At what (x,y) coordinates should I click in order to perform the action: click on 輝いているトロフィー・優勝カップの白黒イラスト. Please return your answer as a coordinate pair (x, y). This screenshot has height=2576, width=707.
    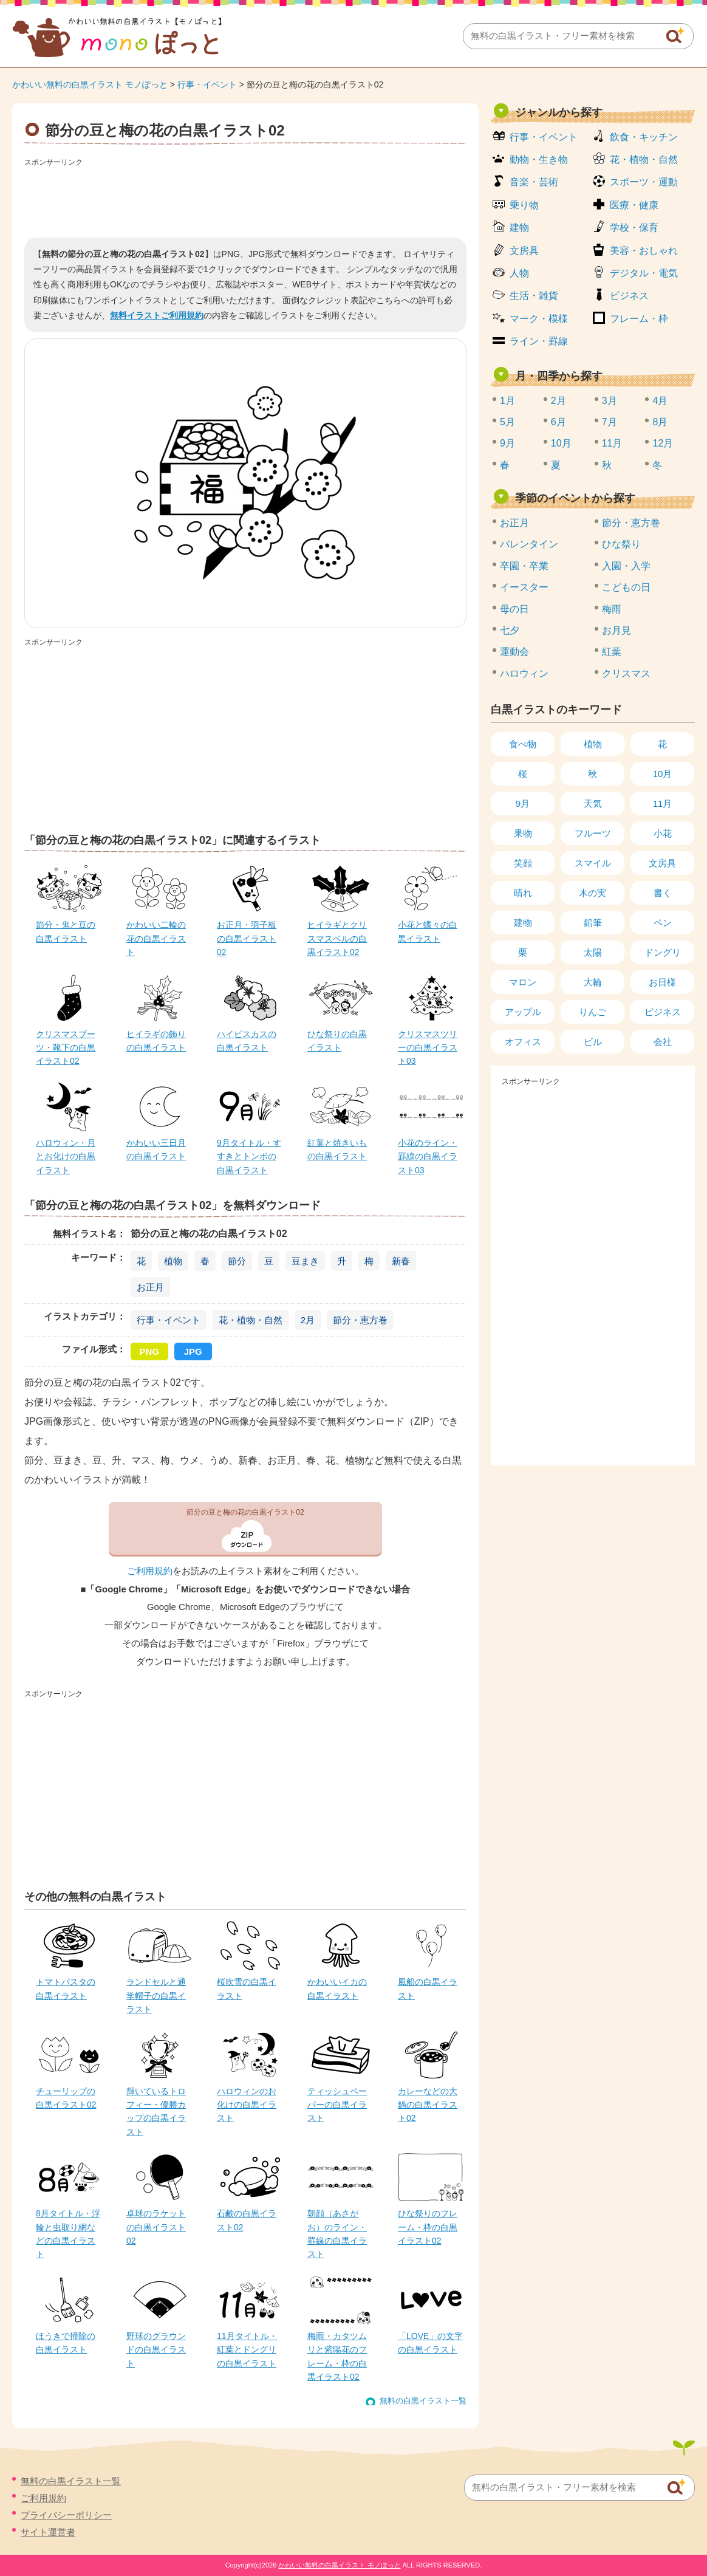
    Looking at the image, I should click on (156, 2111).